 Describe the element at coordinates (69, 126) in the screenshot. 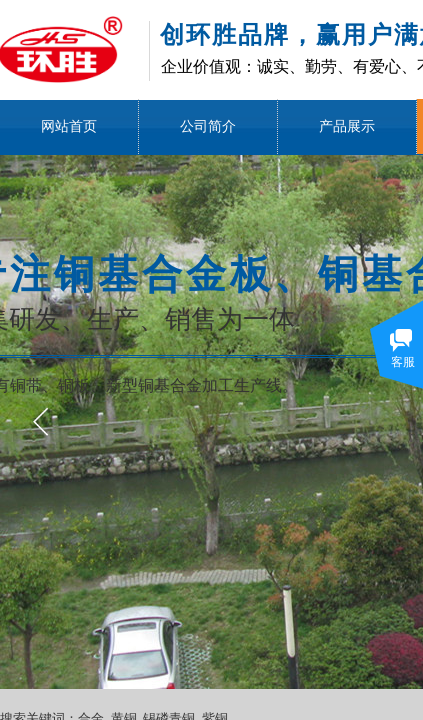

I see `网站首页` at that location.